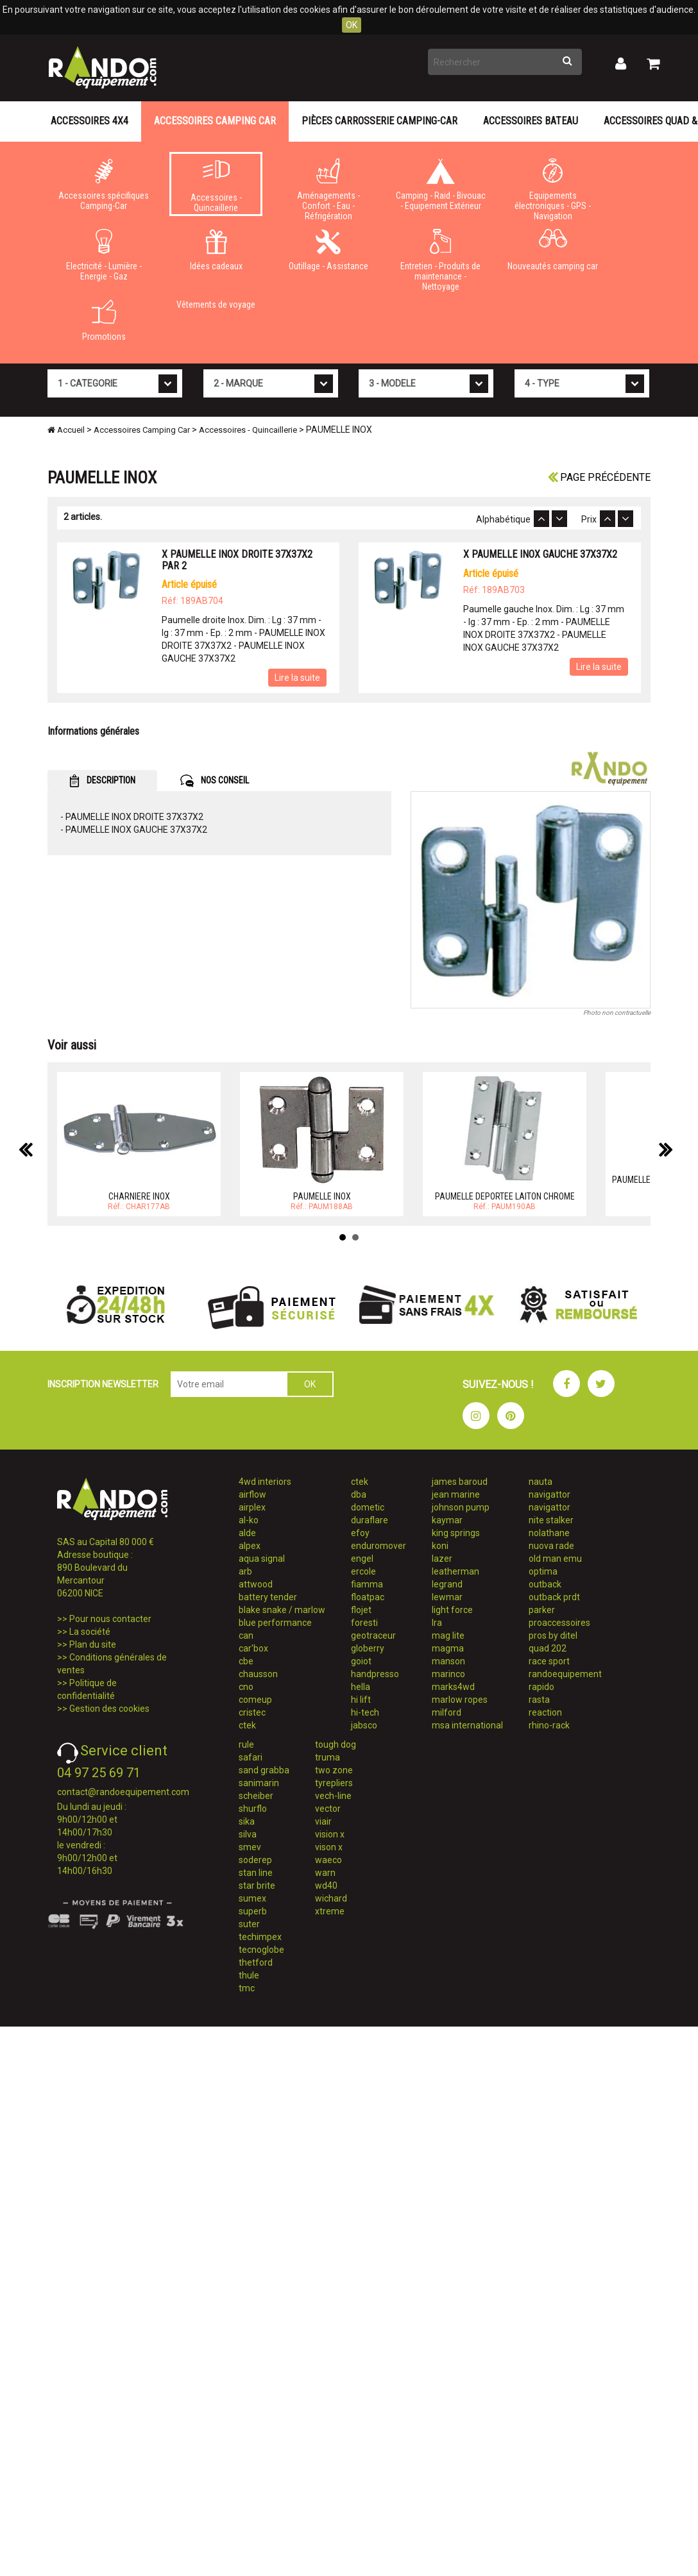  What do you see at coordinates (264, 1770) in the screenshot?
I see `sand grabba` at bounding box center [264, 1770].